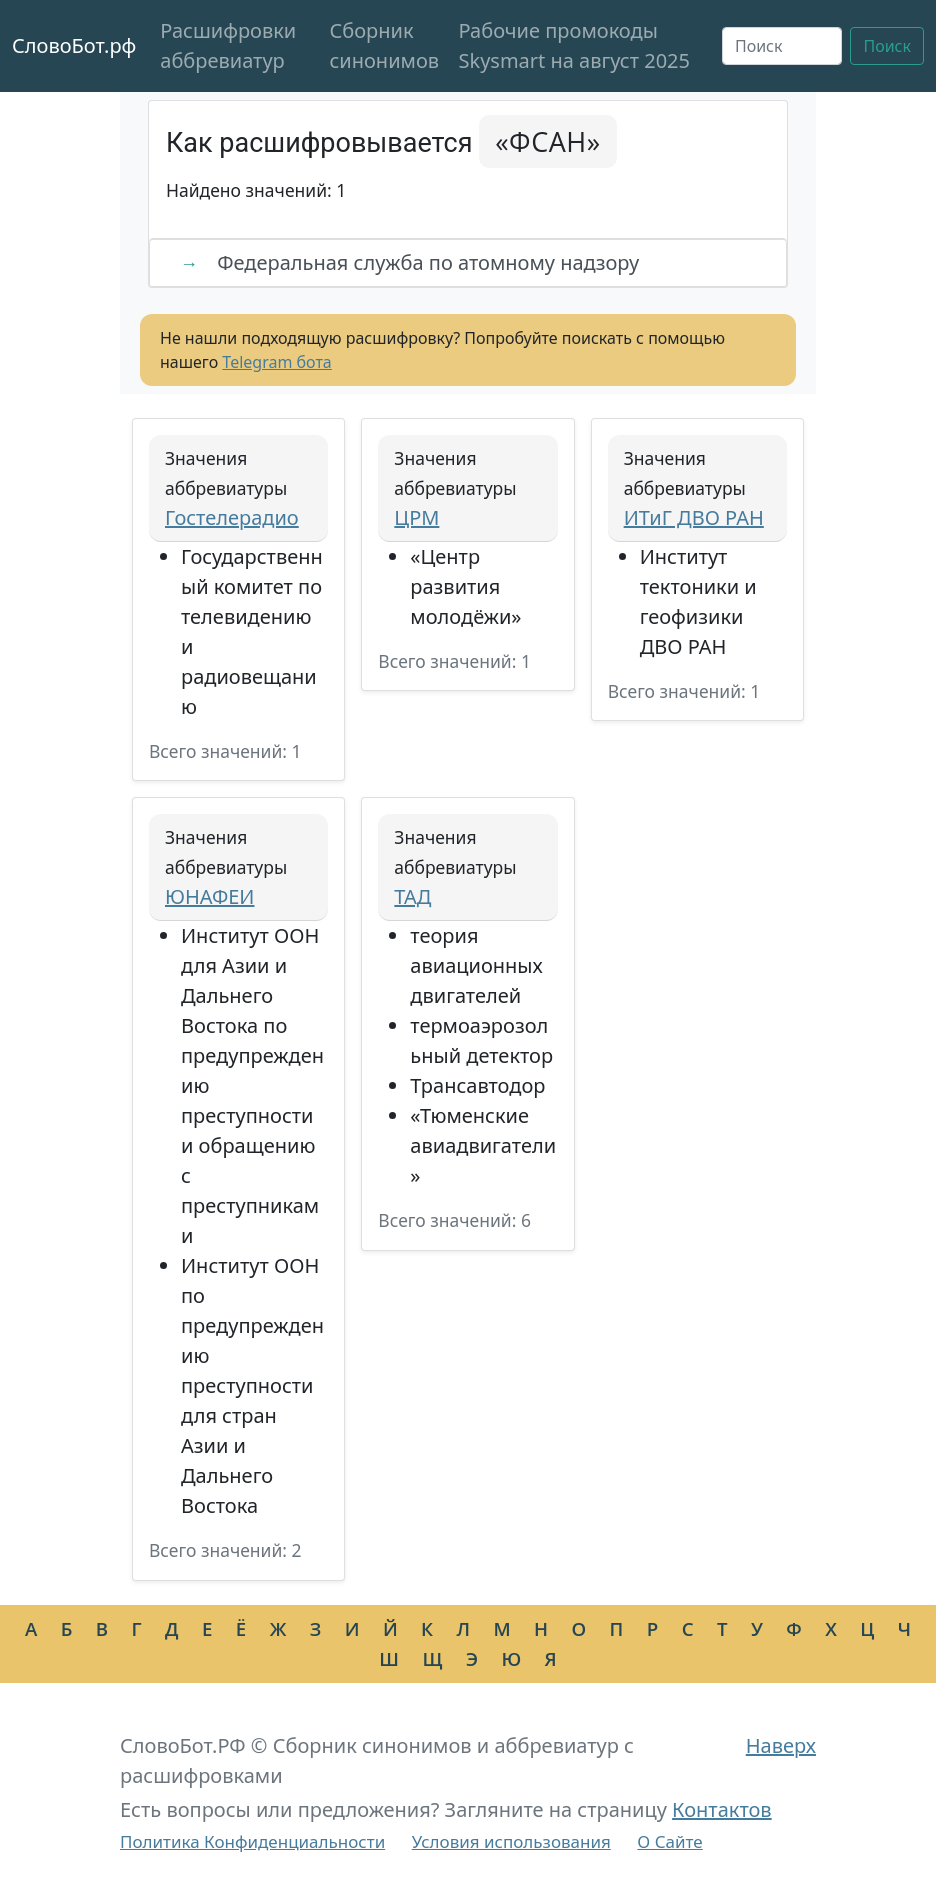 This screenshot has width=936, height=1902. I want to click on ИТиГ ДВО РАН, so click(694, 517).